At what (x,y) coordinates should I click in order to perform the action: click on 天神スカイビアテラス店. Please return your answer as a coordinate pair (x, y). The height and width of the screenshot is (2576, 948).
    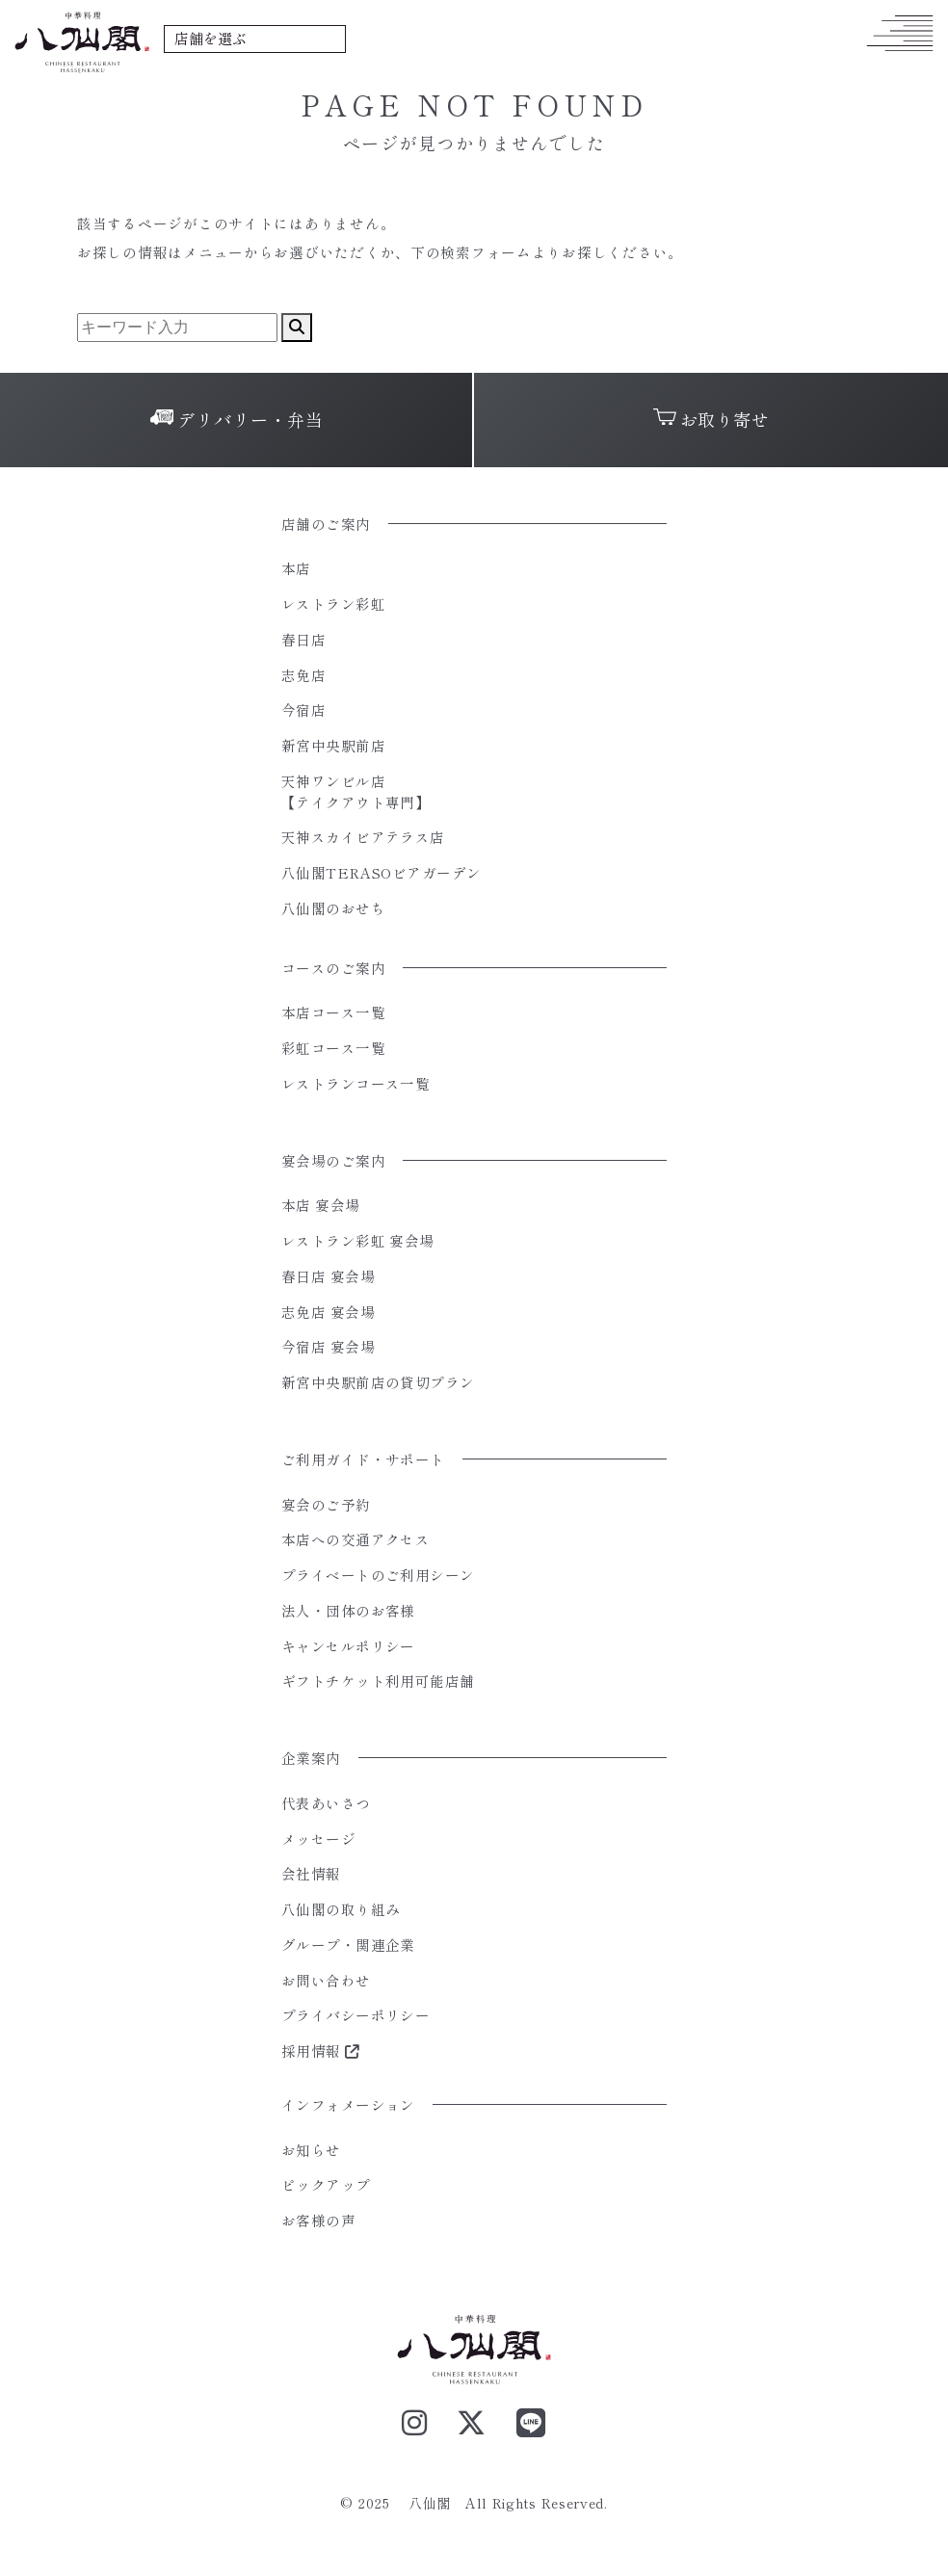
    Looking at the image, I should click on (363, 837).